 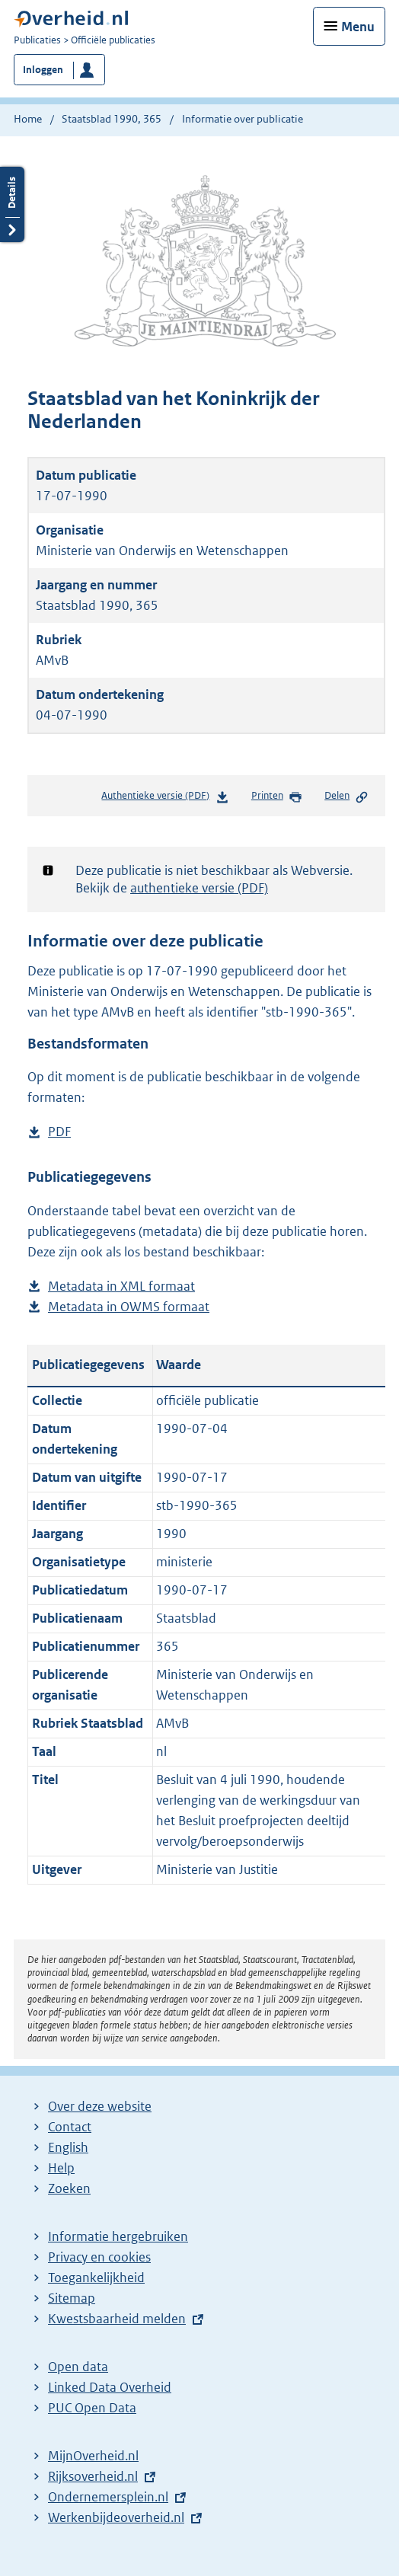 What do you see at coordinates (78, 2366) in the screenshot?
I see `Open data` at bounding box center [78, 2366].